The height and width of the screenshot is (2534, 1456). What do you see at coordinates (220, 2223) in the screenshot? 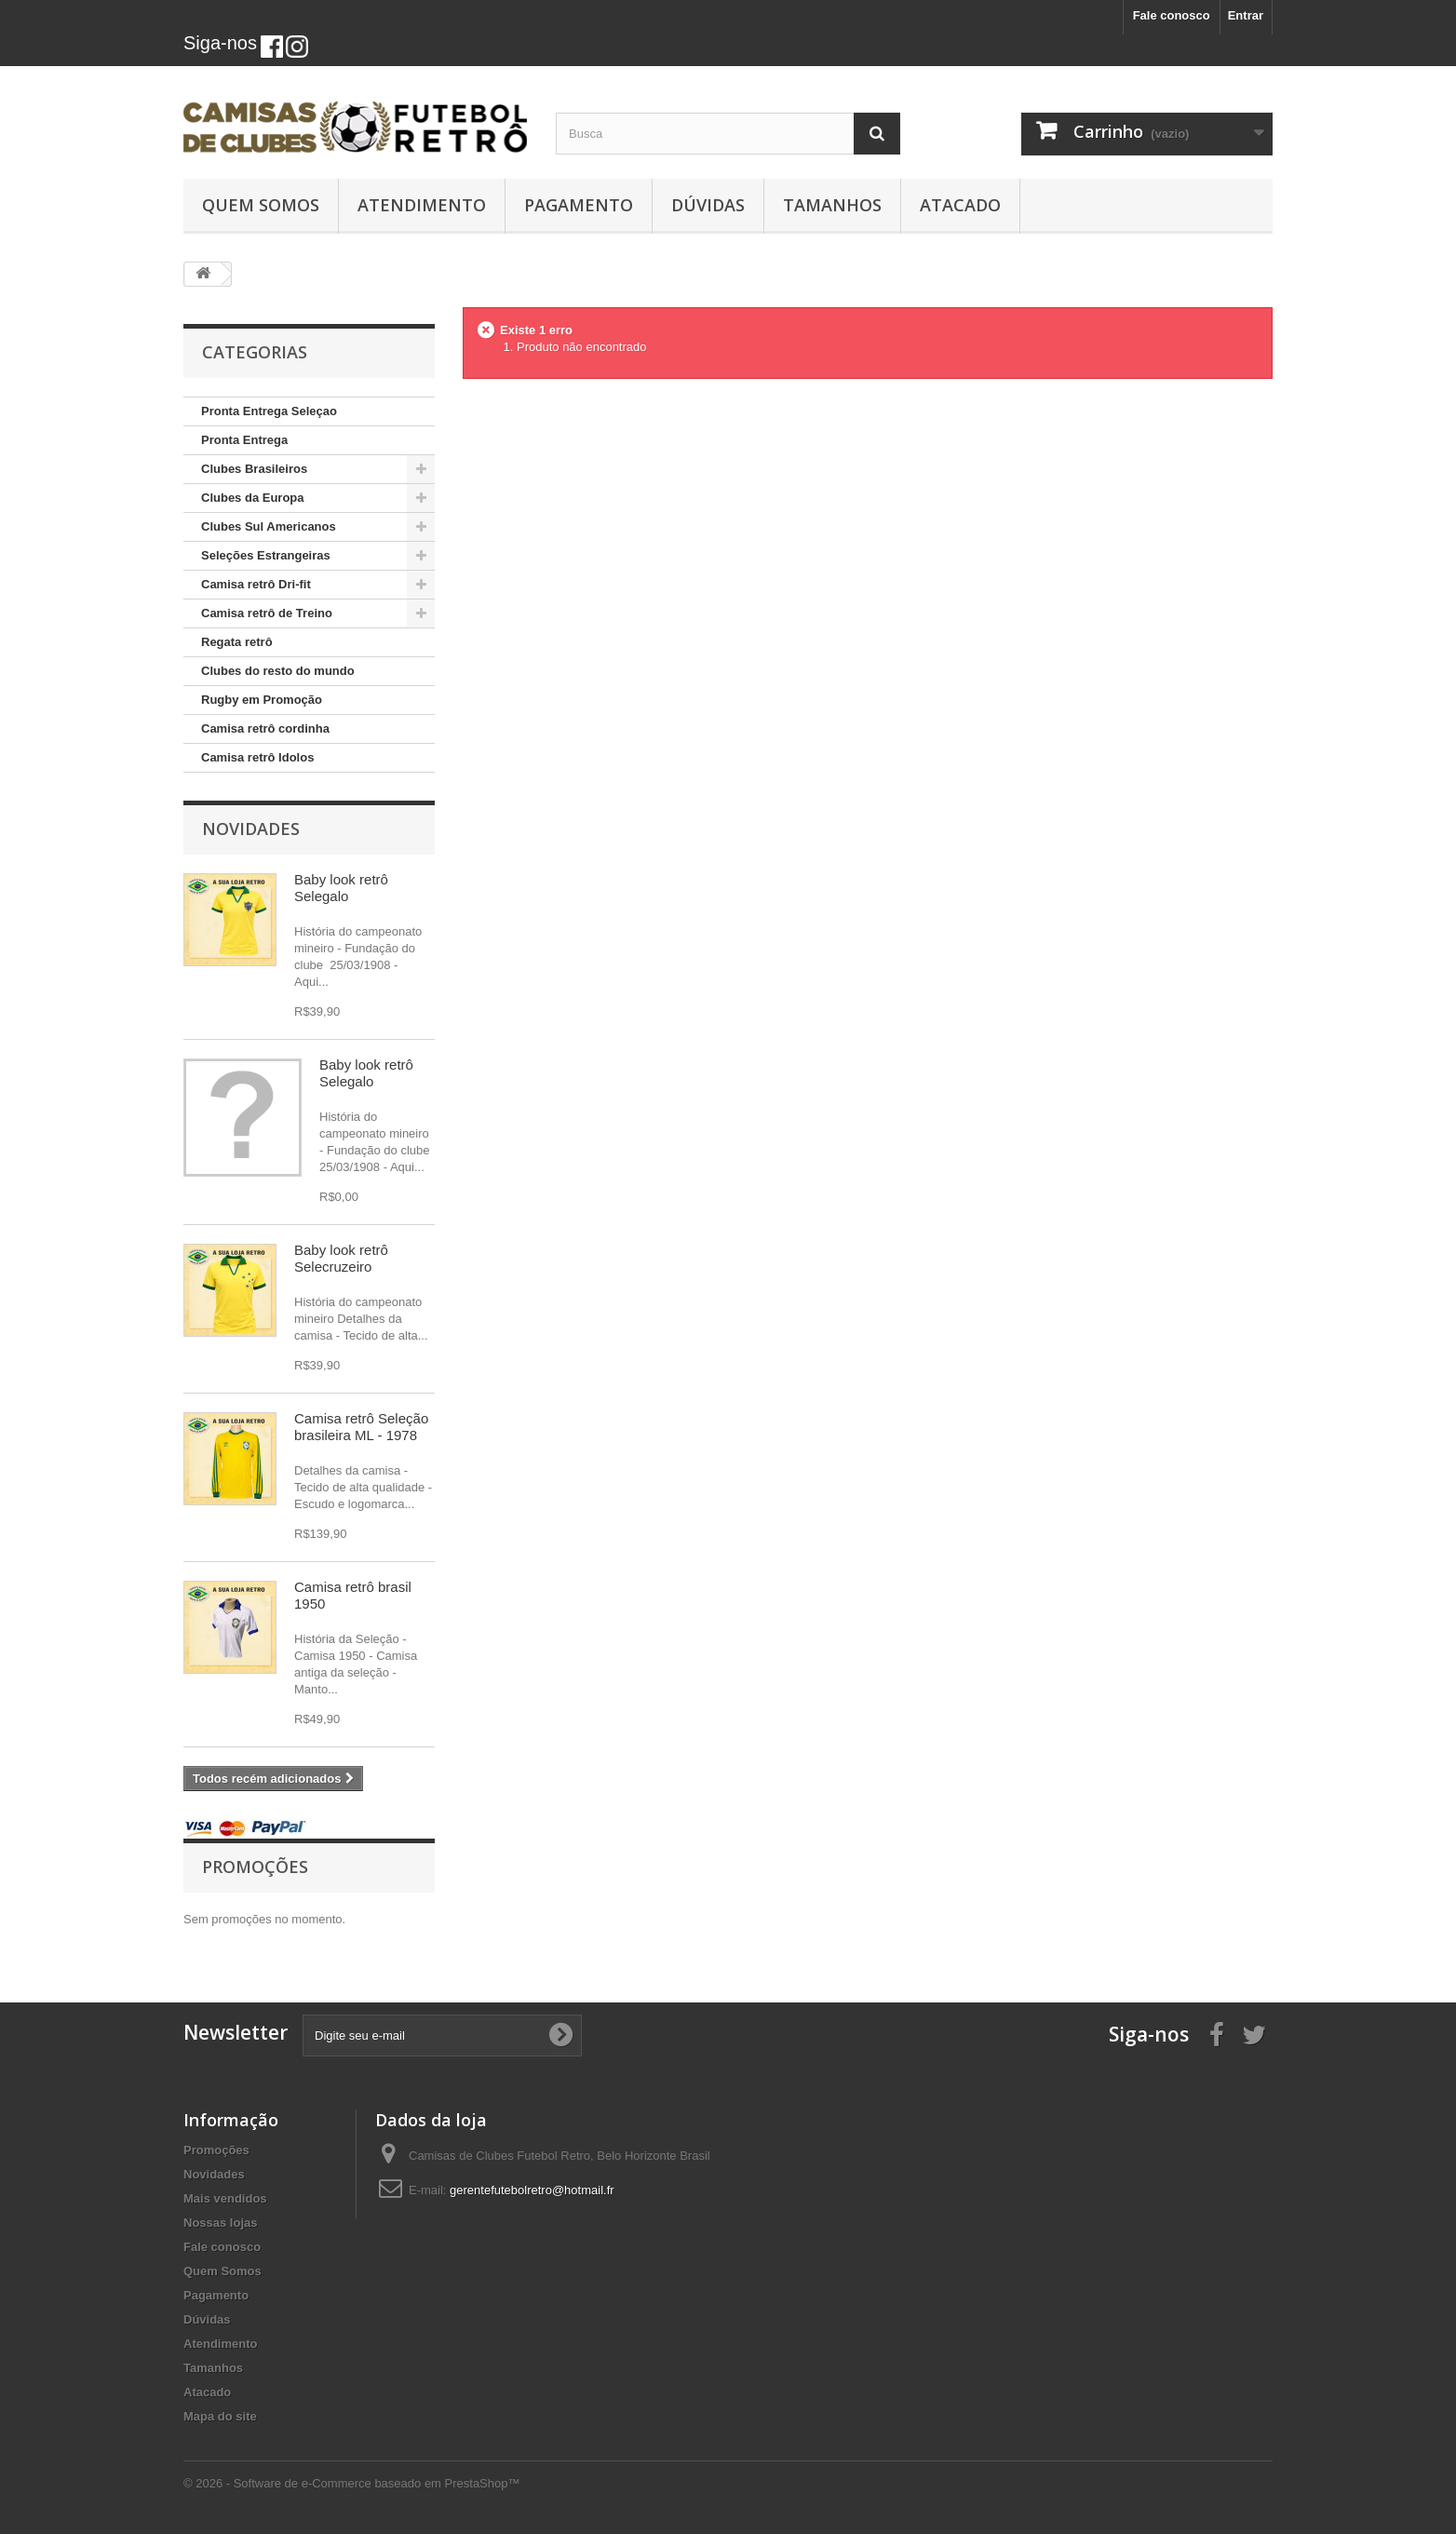
I see `Nossas lojas` at bounding box center [220, 2223].